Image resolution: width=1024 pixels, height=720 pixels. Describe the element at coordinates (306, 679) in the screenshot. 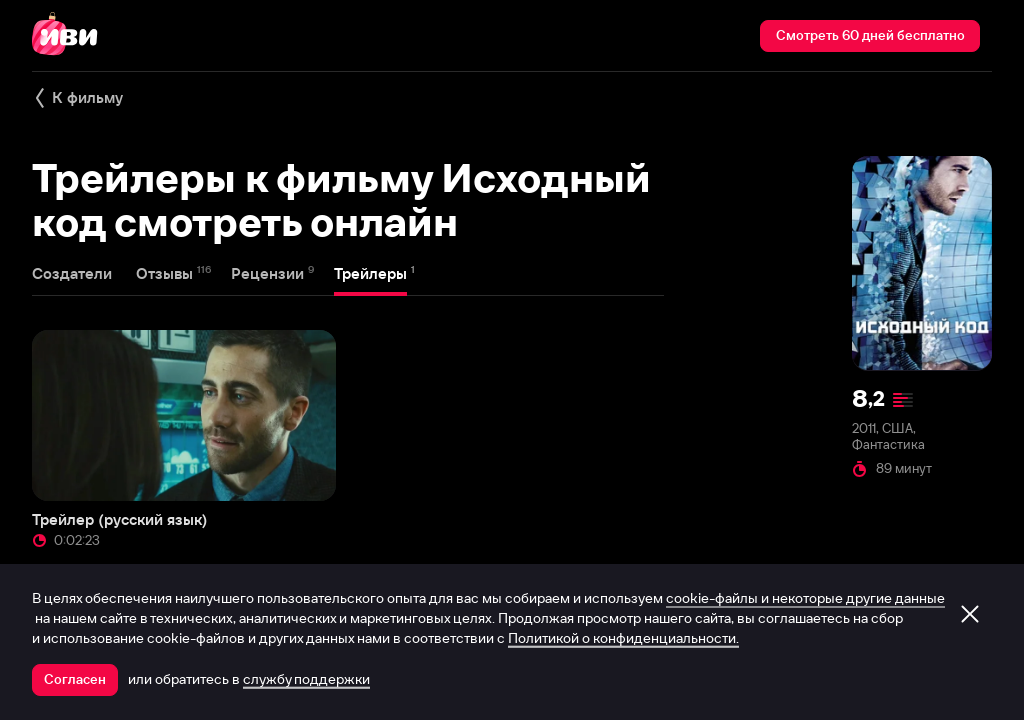

I see `службу поддержки` at that location.